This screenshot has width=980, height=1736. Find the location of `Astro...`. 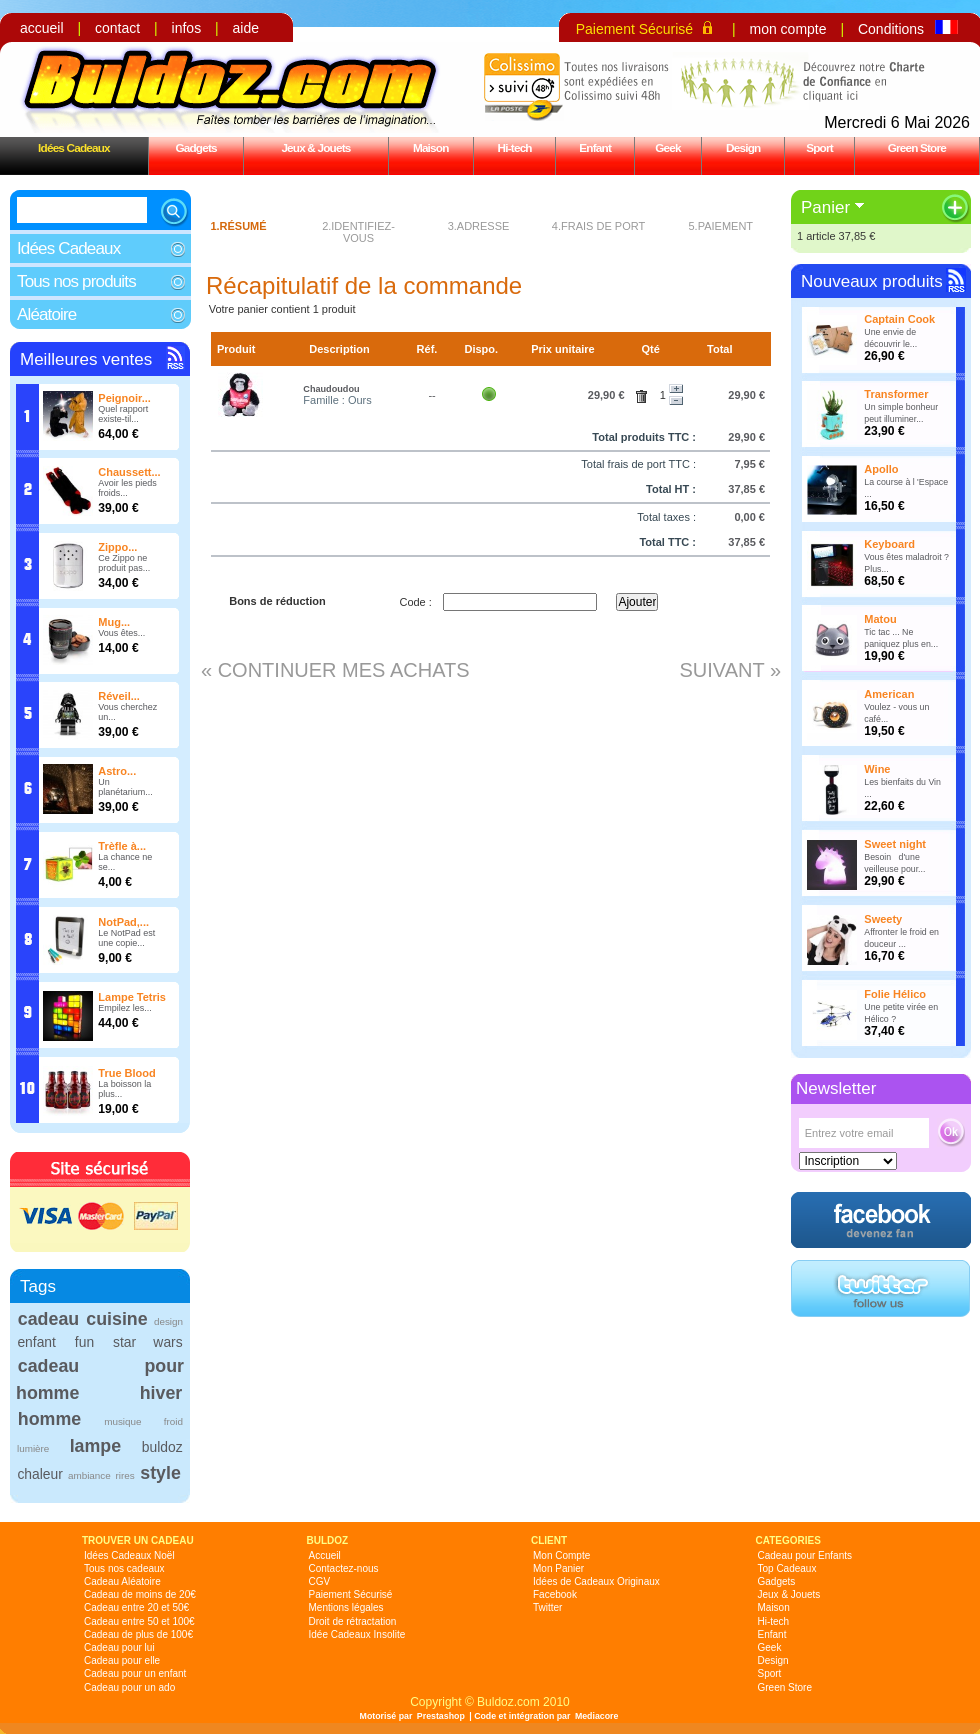

Astro... is located at coordinates (117, 771).